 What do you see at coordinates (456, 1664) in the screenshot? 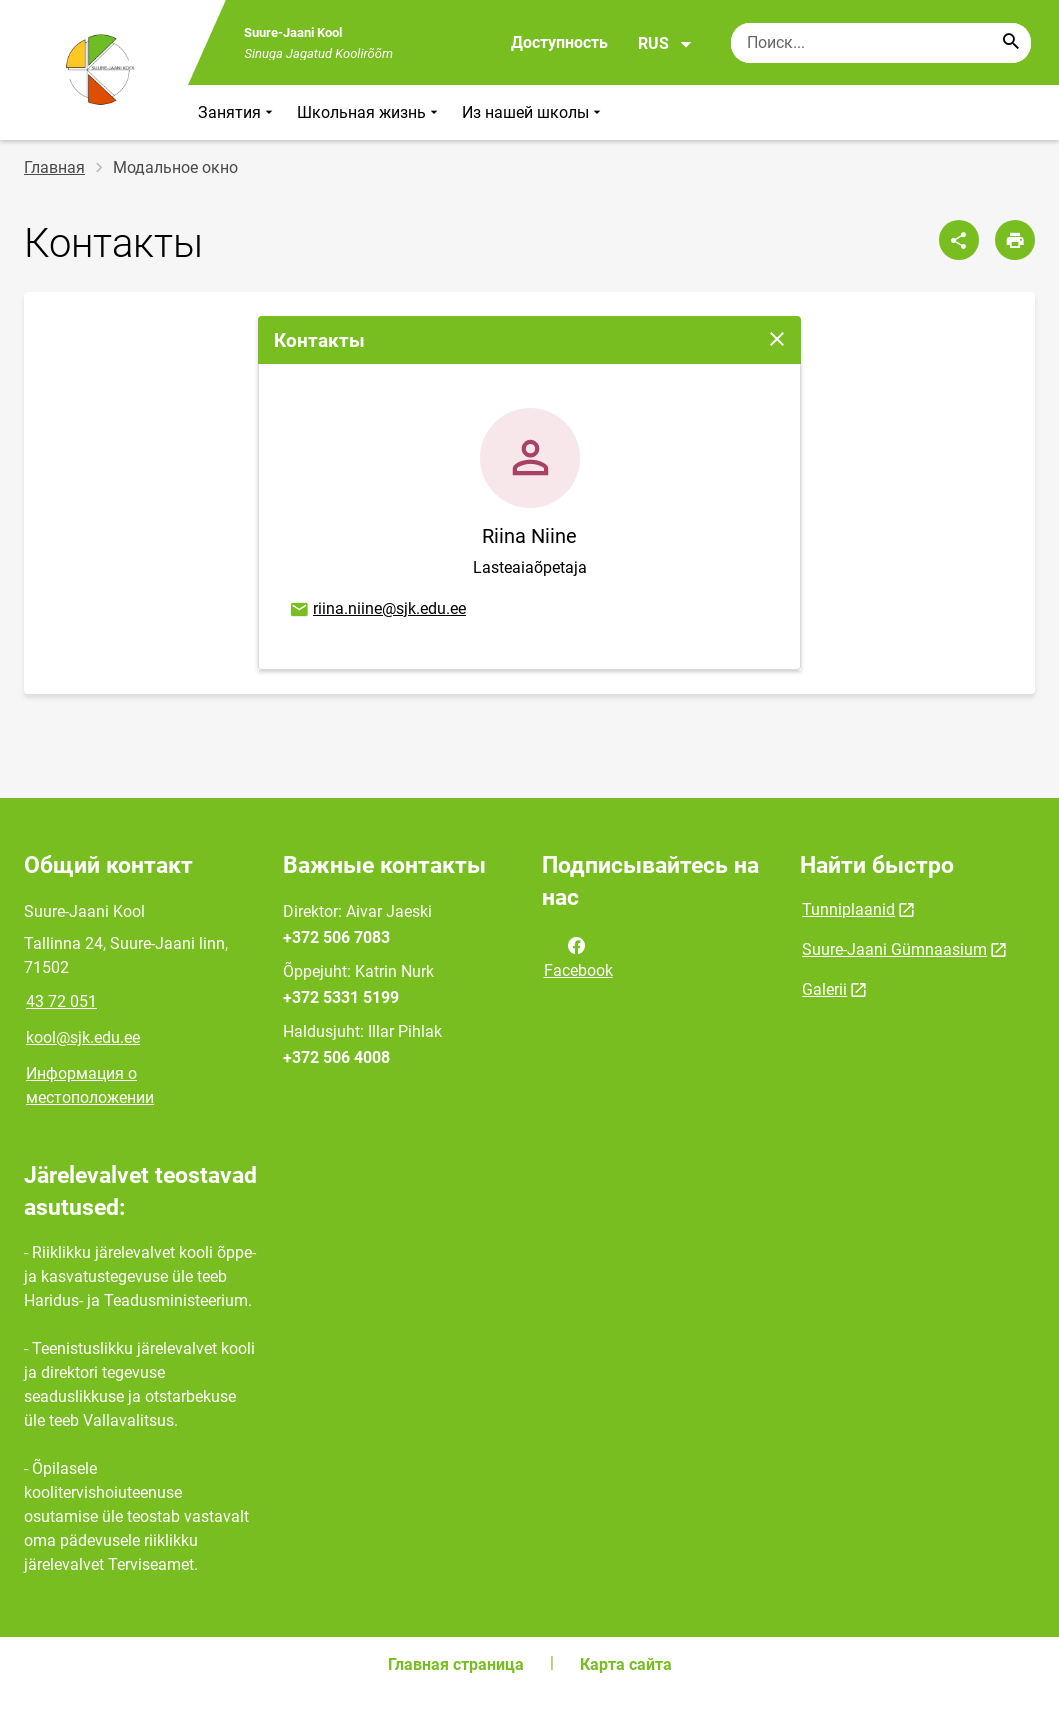
I see `Главная страница` at bounding box center [456, 1664].